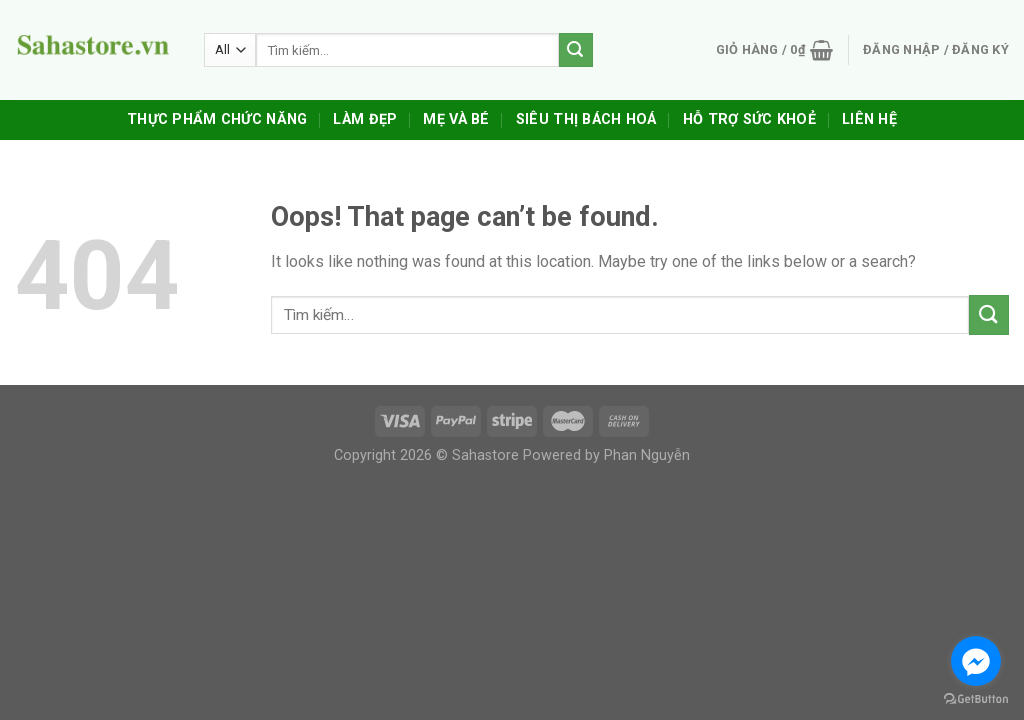 The width and height of the screenshot is (1024, 720). What do you see at coordinates (217, 119) in the screenshot?
I see `Thực Phẩm Chức Năng` at bounding box center [217, 119].